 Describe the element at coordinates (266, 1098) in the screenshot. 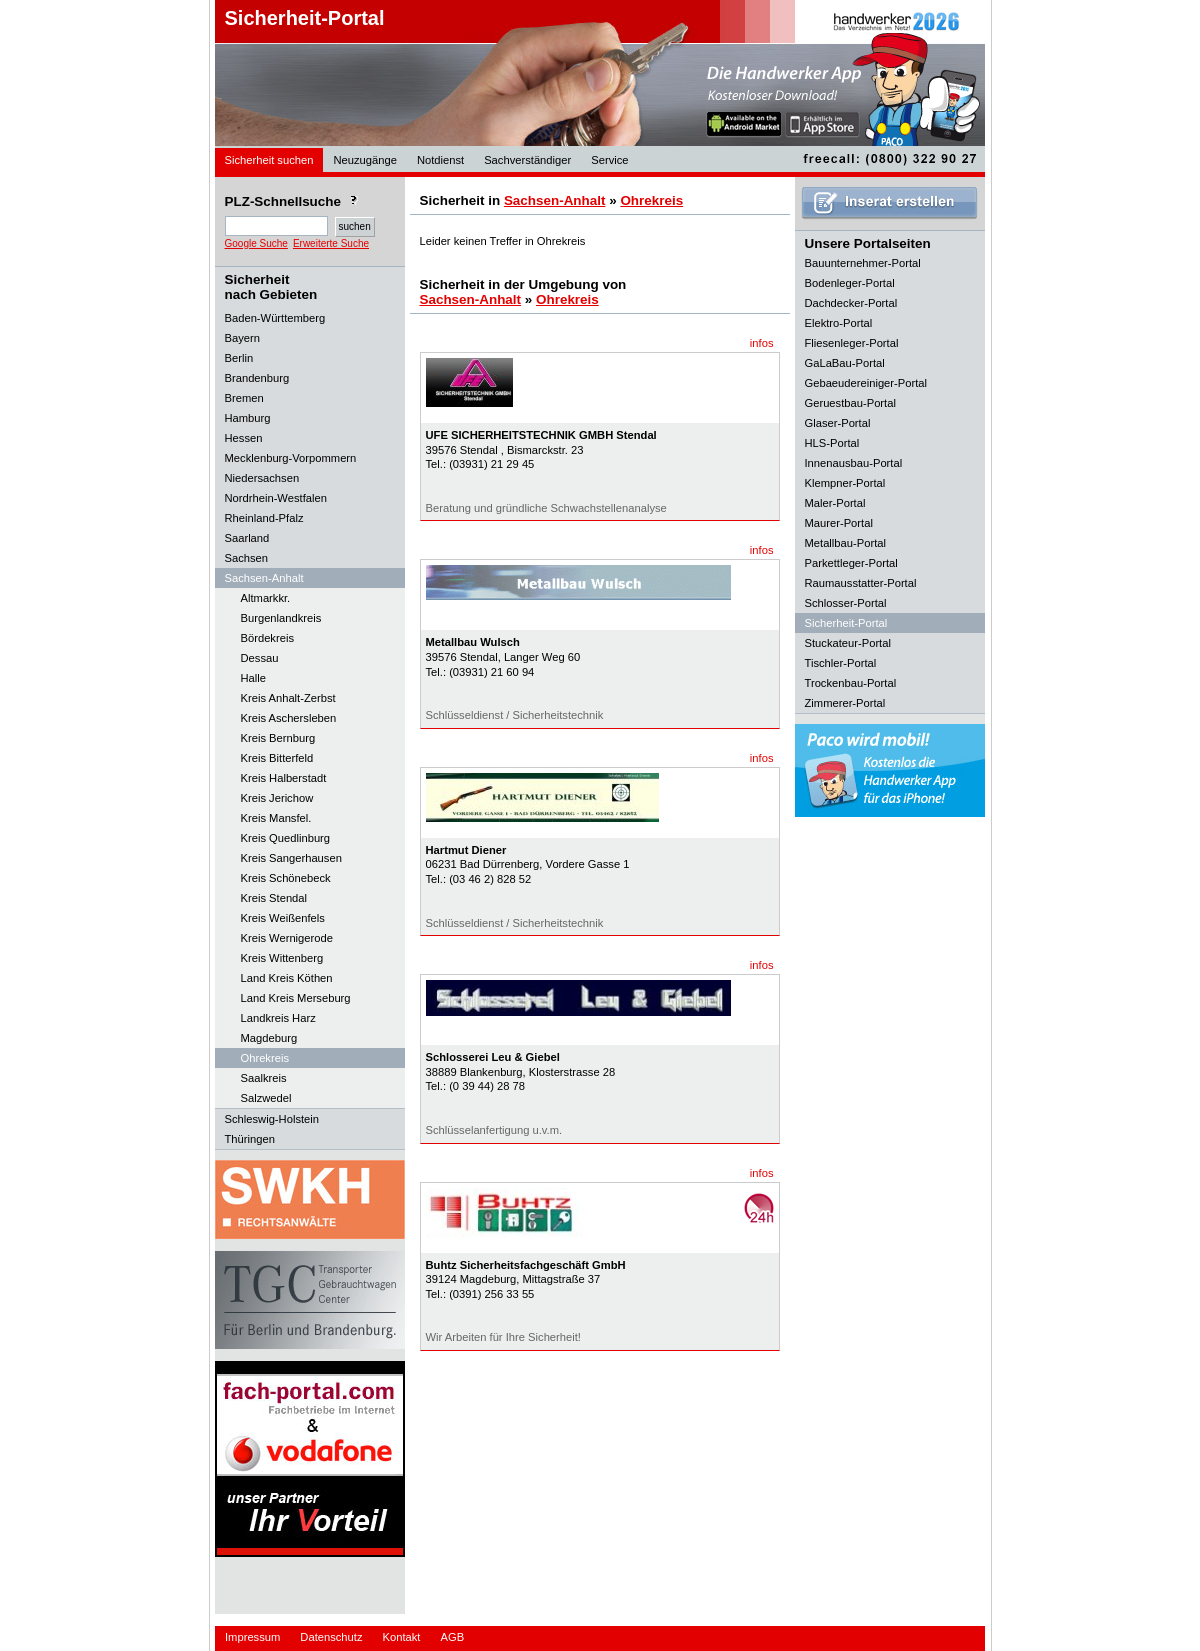

I see `Salzwedel` at that location.